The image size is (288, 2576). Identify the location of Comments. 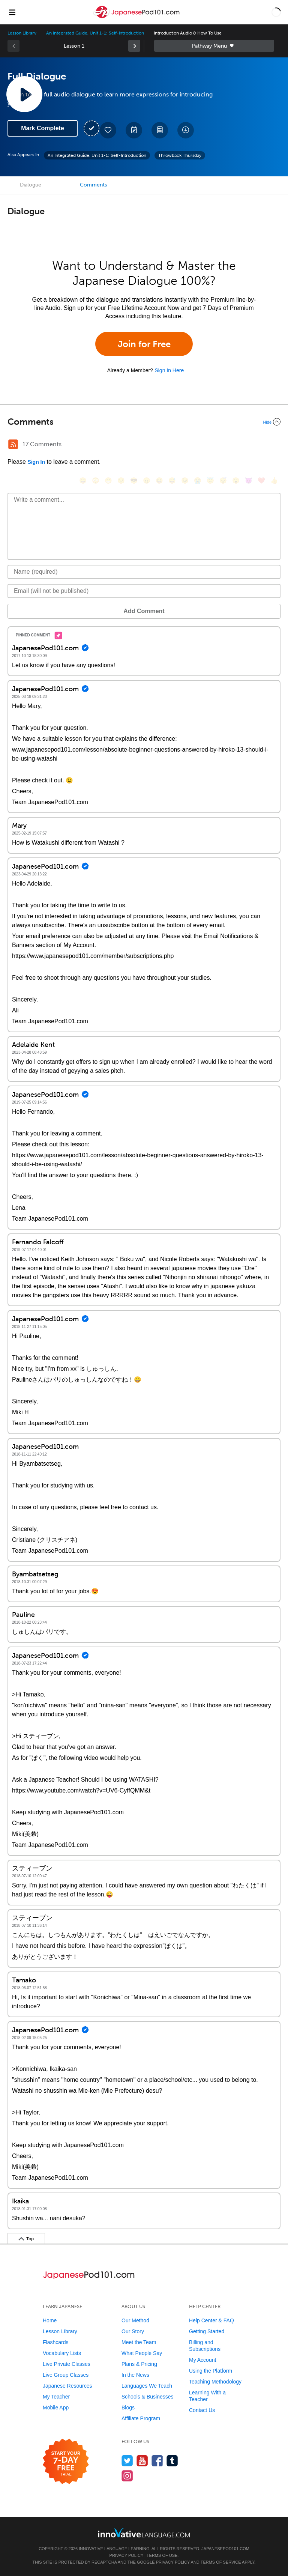
(93, 185).